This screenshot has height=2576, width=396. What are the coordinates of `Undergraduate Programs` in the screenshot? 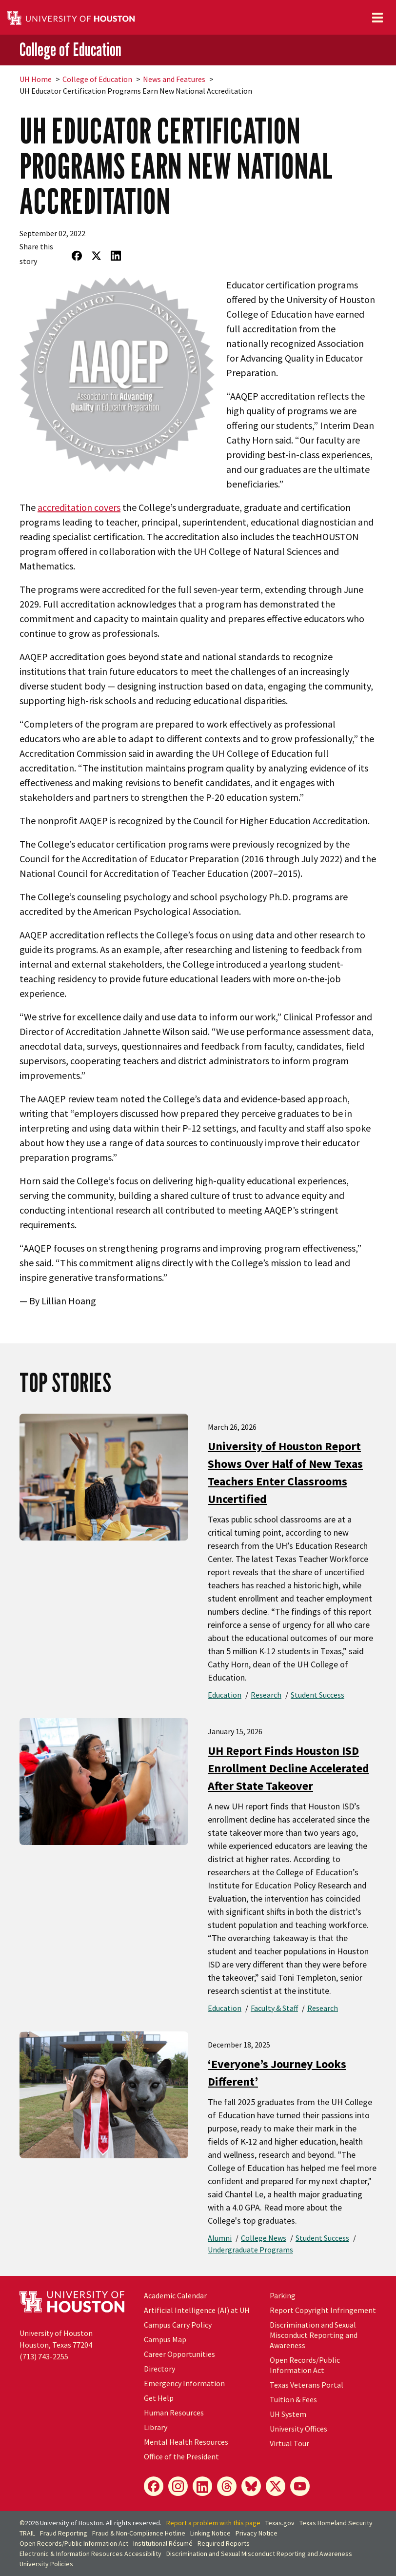 It's located at (250, 2249).